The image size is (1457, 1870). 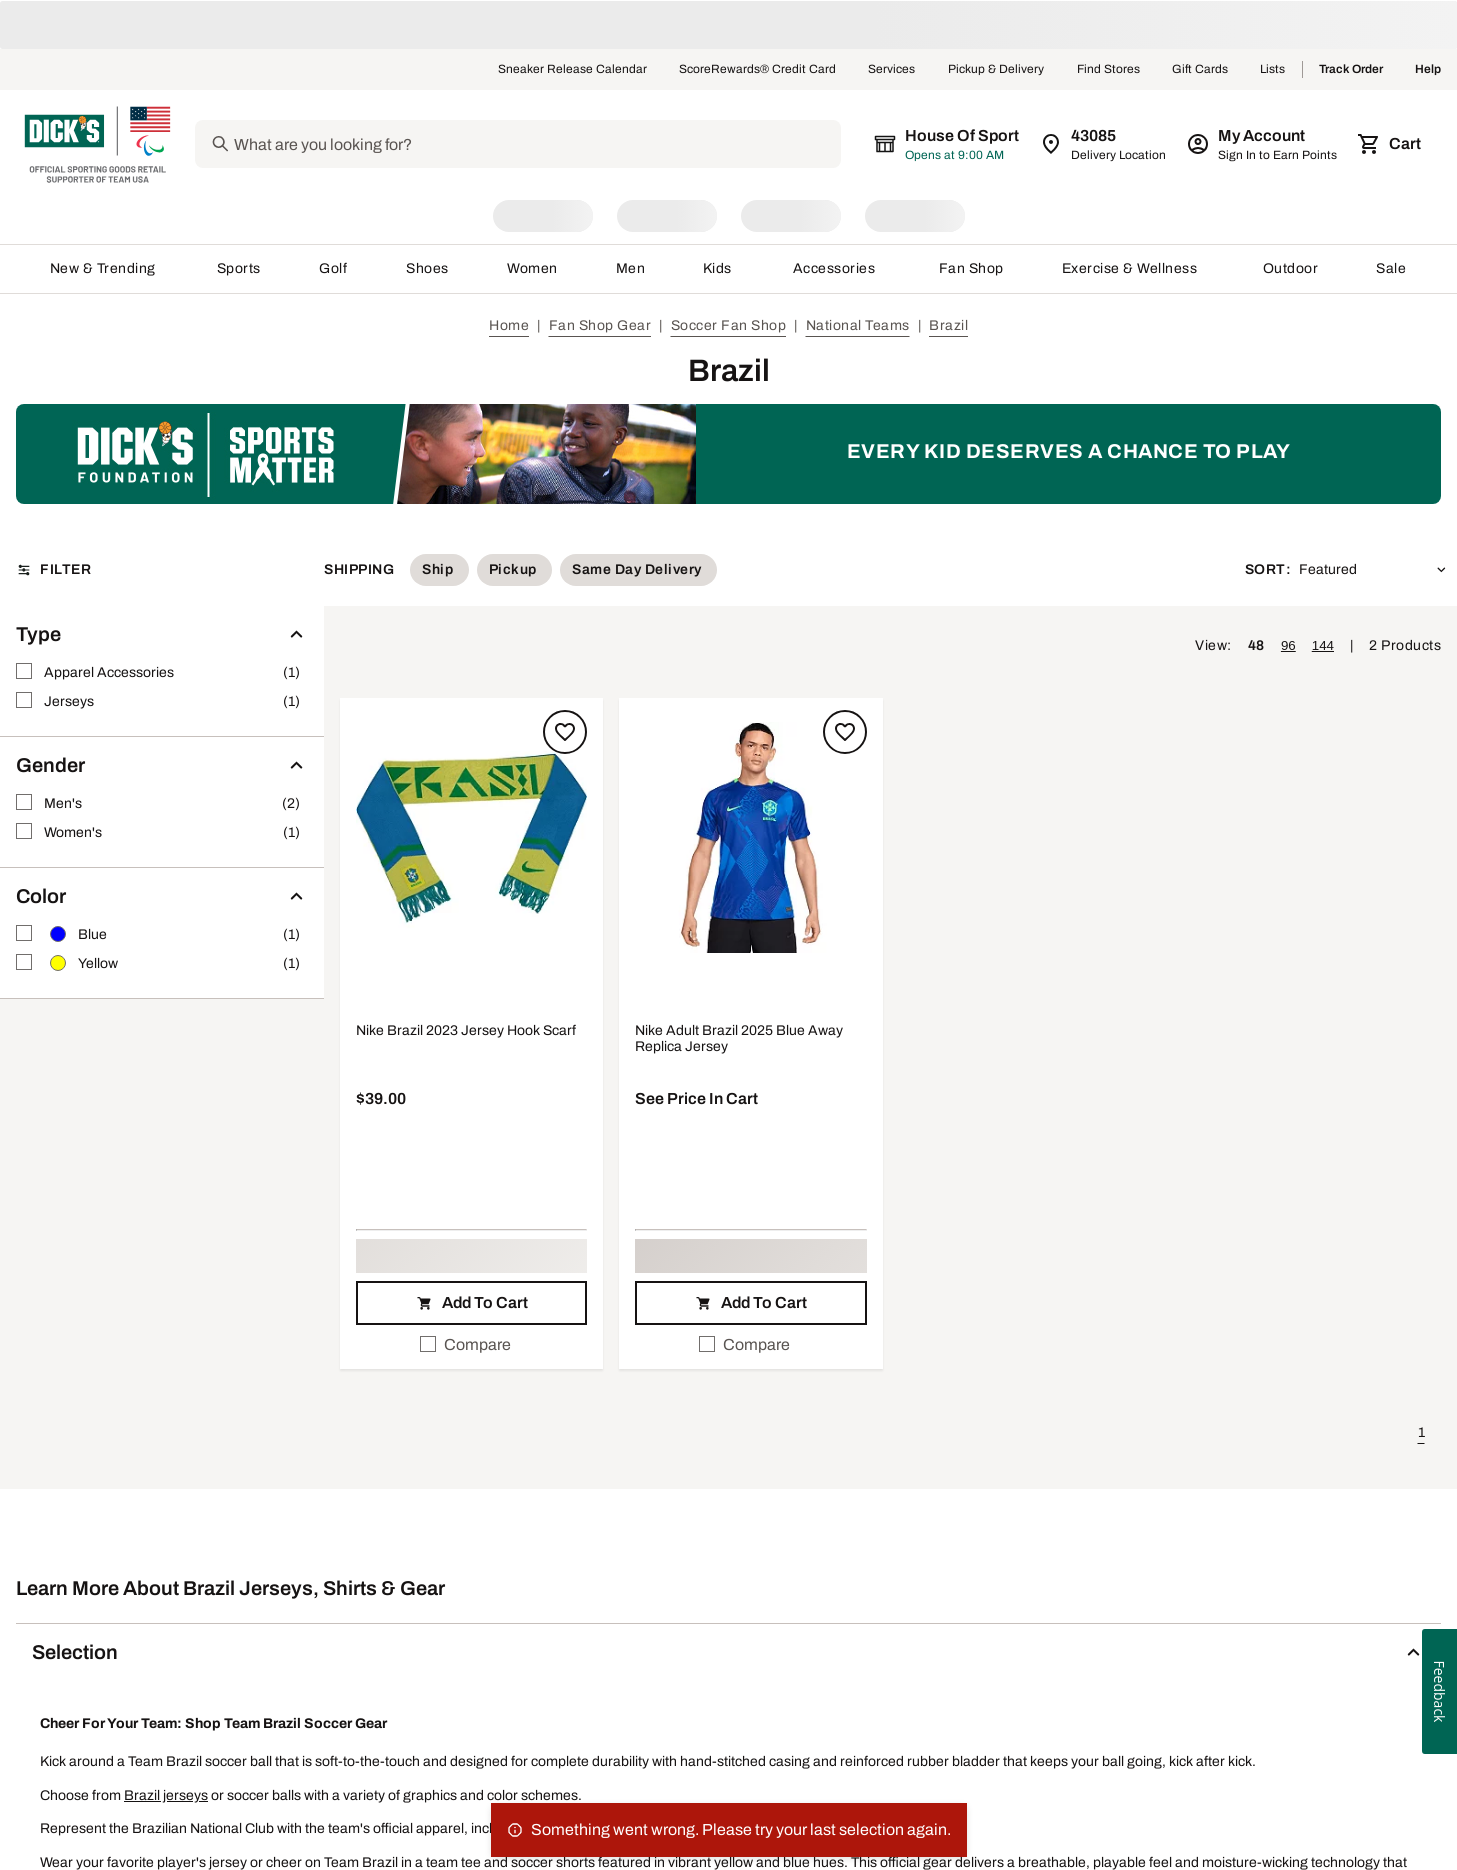 I want to click on Help, so click(x=1428, y=70).